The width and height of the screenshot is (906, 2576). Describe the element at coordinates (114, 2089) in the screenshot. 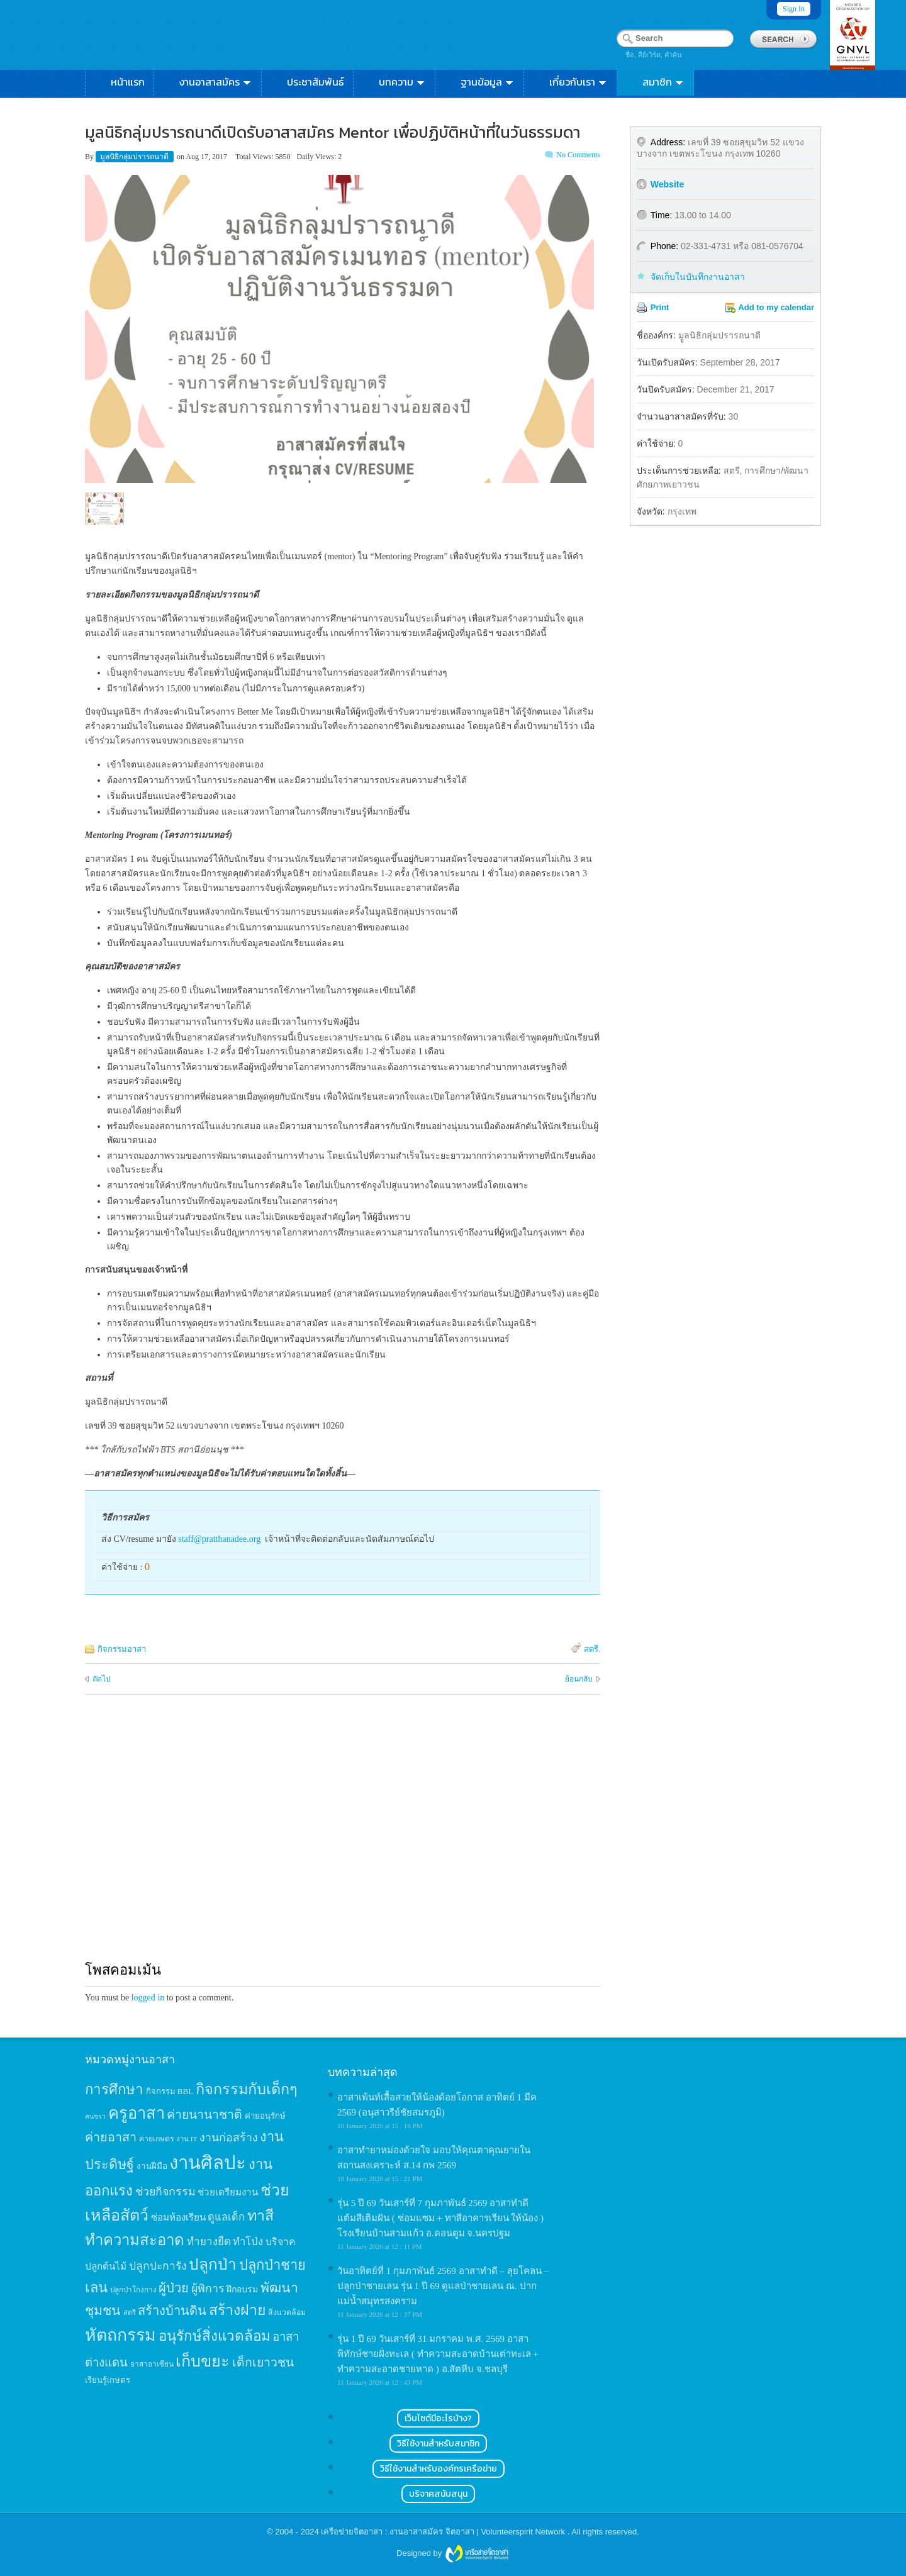

I see `การศึกษา [การศึกษา (62 items)]` at that location.